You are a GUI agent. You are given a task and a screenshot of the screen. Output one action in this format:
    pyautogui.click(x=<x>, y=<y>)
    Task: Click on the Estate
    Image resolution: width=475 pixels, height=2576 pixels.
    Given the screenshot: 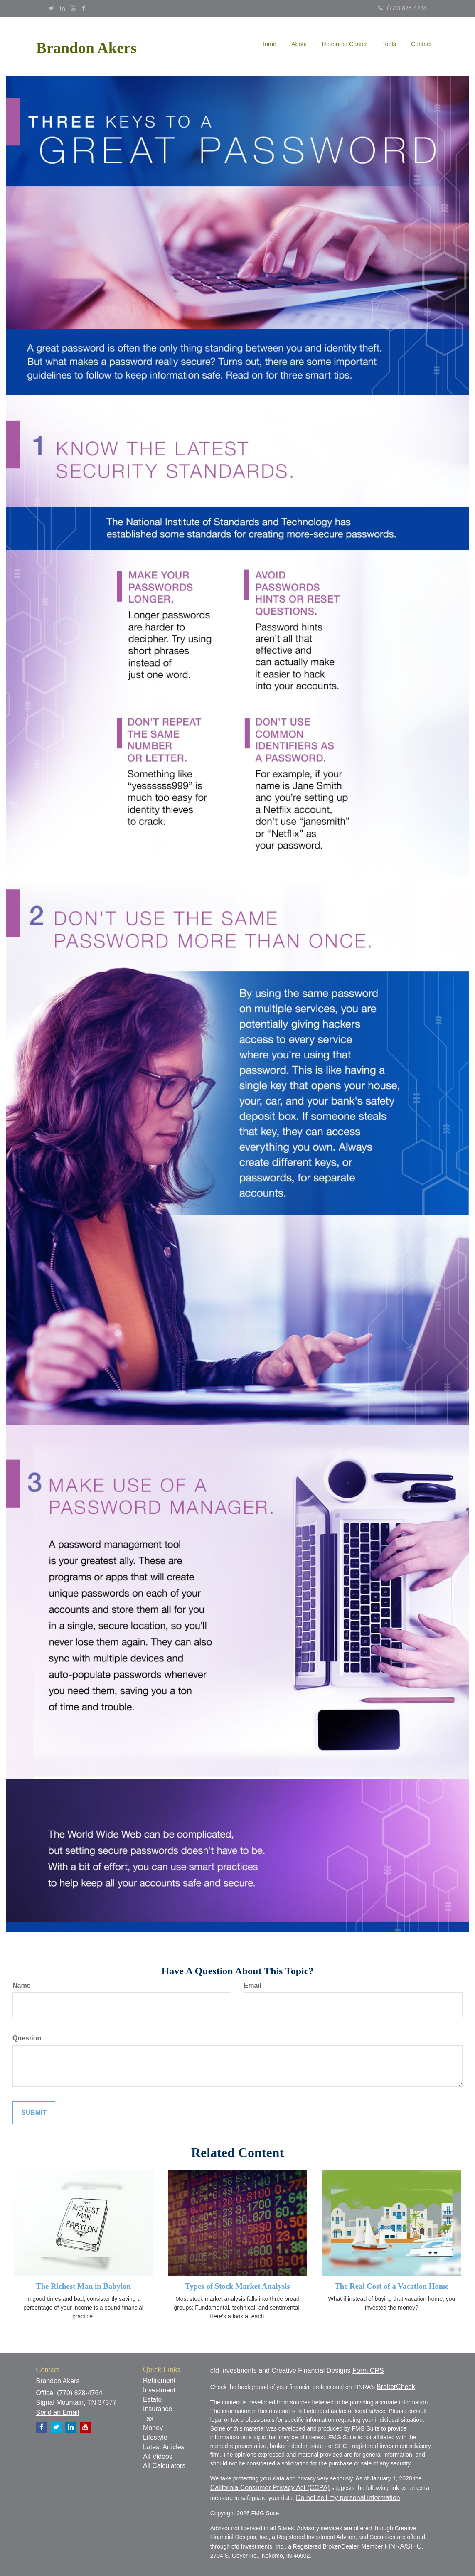 What is the action you would take?
    pyautogui.click(x=152, y=2399)
    